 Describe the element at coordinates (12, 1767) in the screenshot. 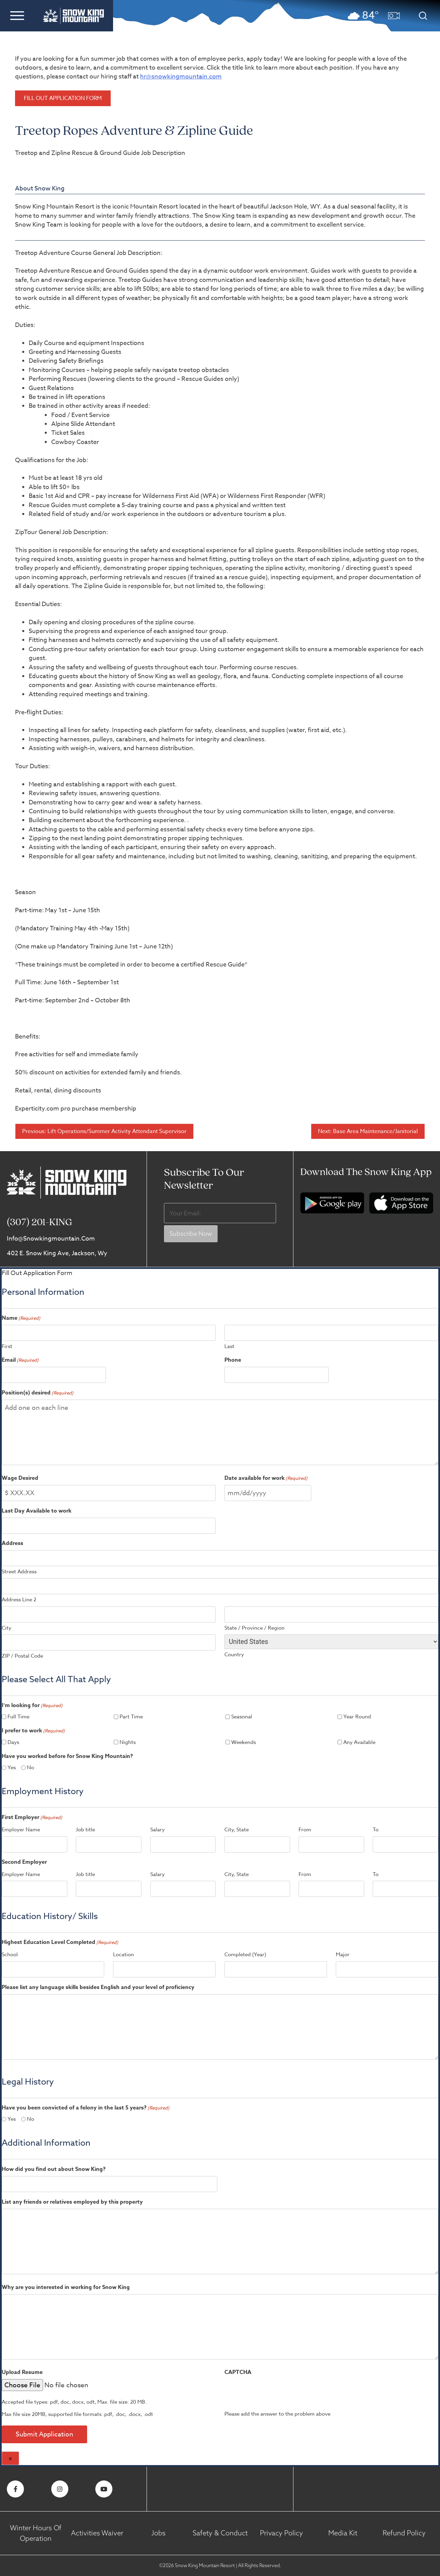

I see `Yes` at that location.